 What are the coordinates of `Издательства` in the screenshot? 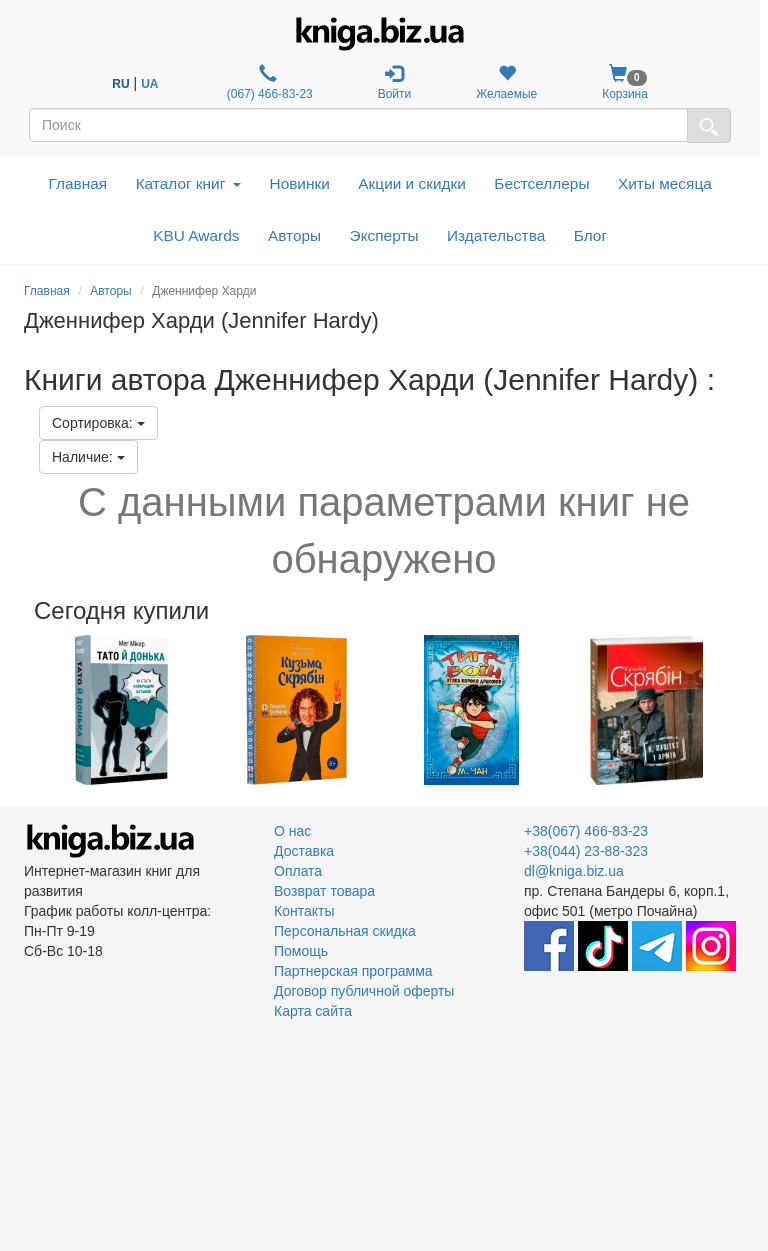 It's located at (496, 235).